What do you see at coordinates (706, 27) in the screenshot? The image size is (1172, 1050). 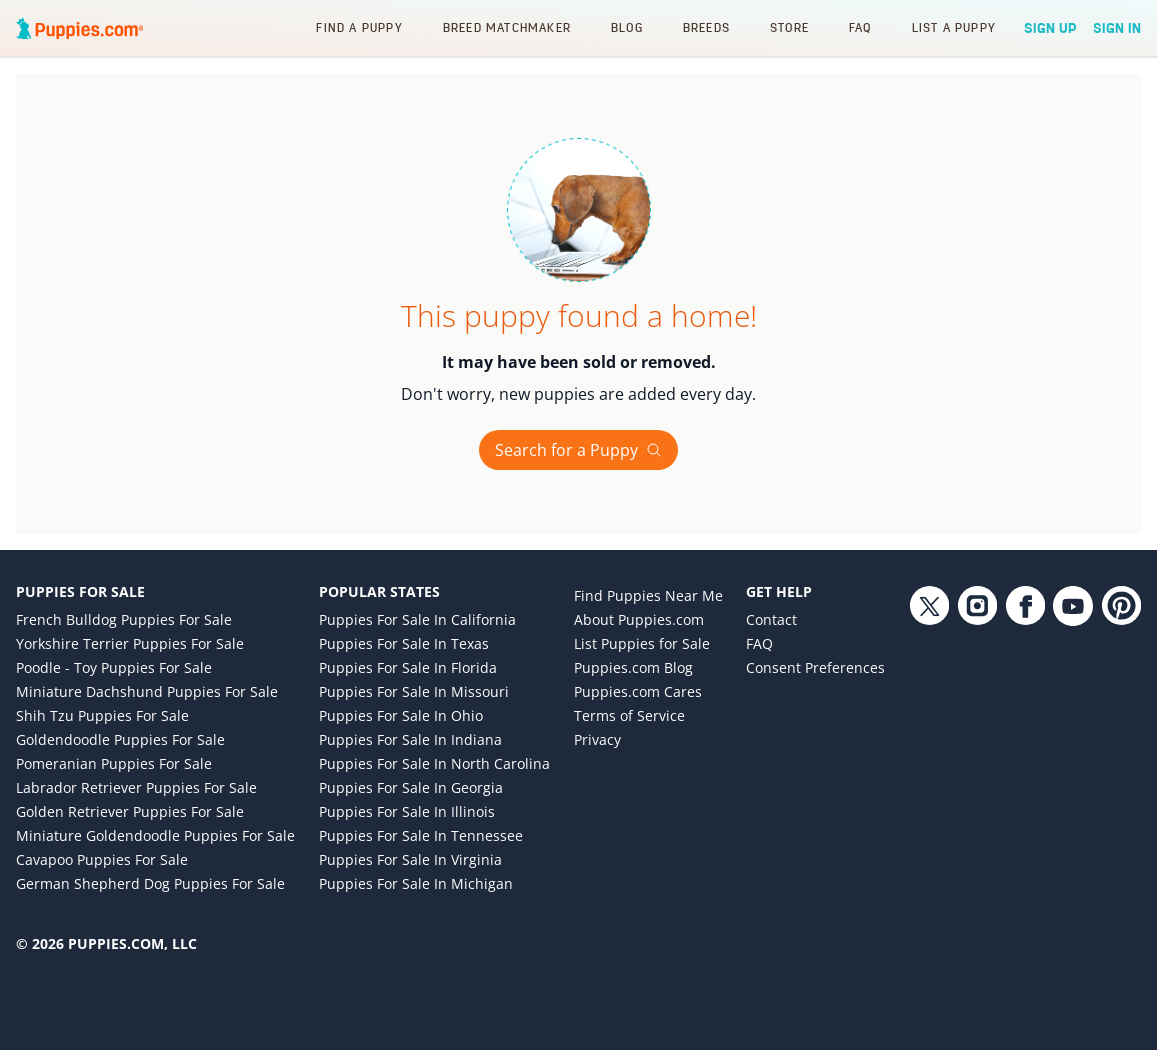 I see `Breeds` at bounding box center [706, 27].